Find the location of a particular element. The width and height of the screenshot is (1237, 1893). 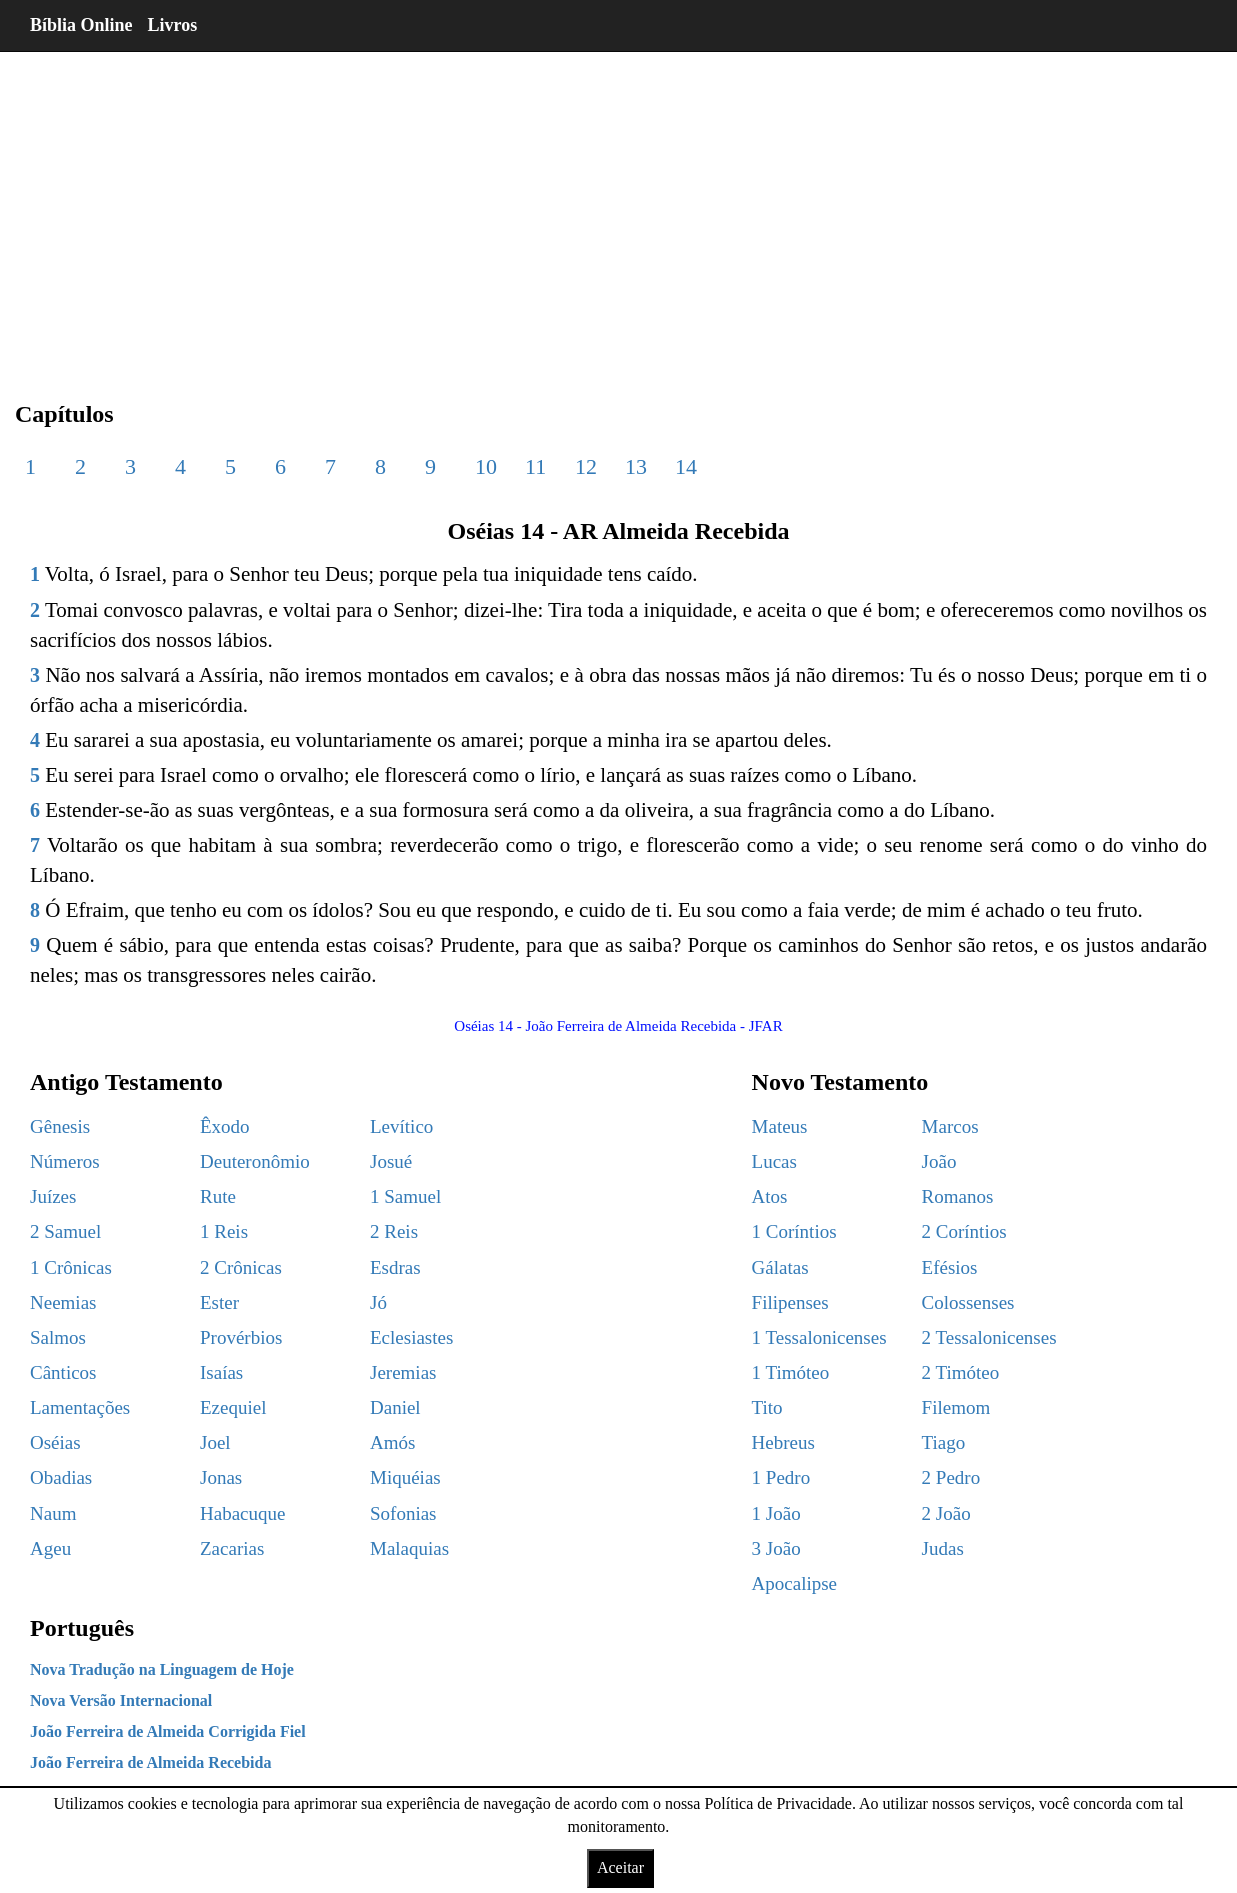

1 Timóteo is located at coordinates (791, 1372).